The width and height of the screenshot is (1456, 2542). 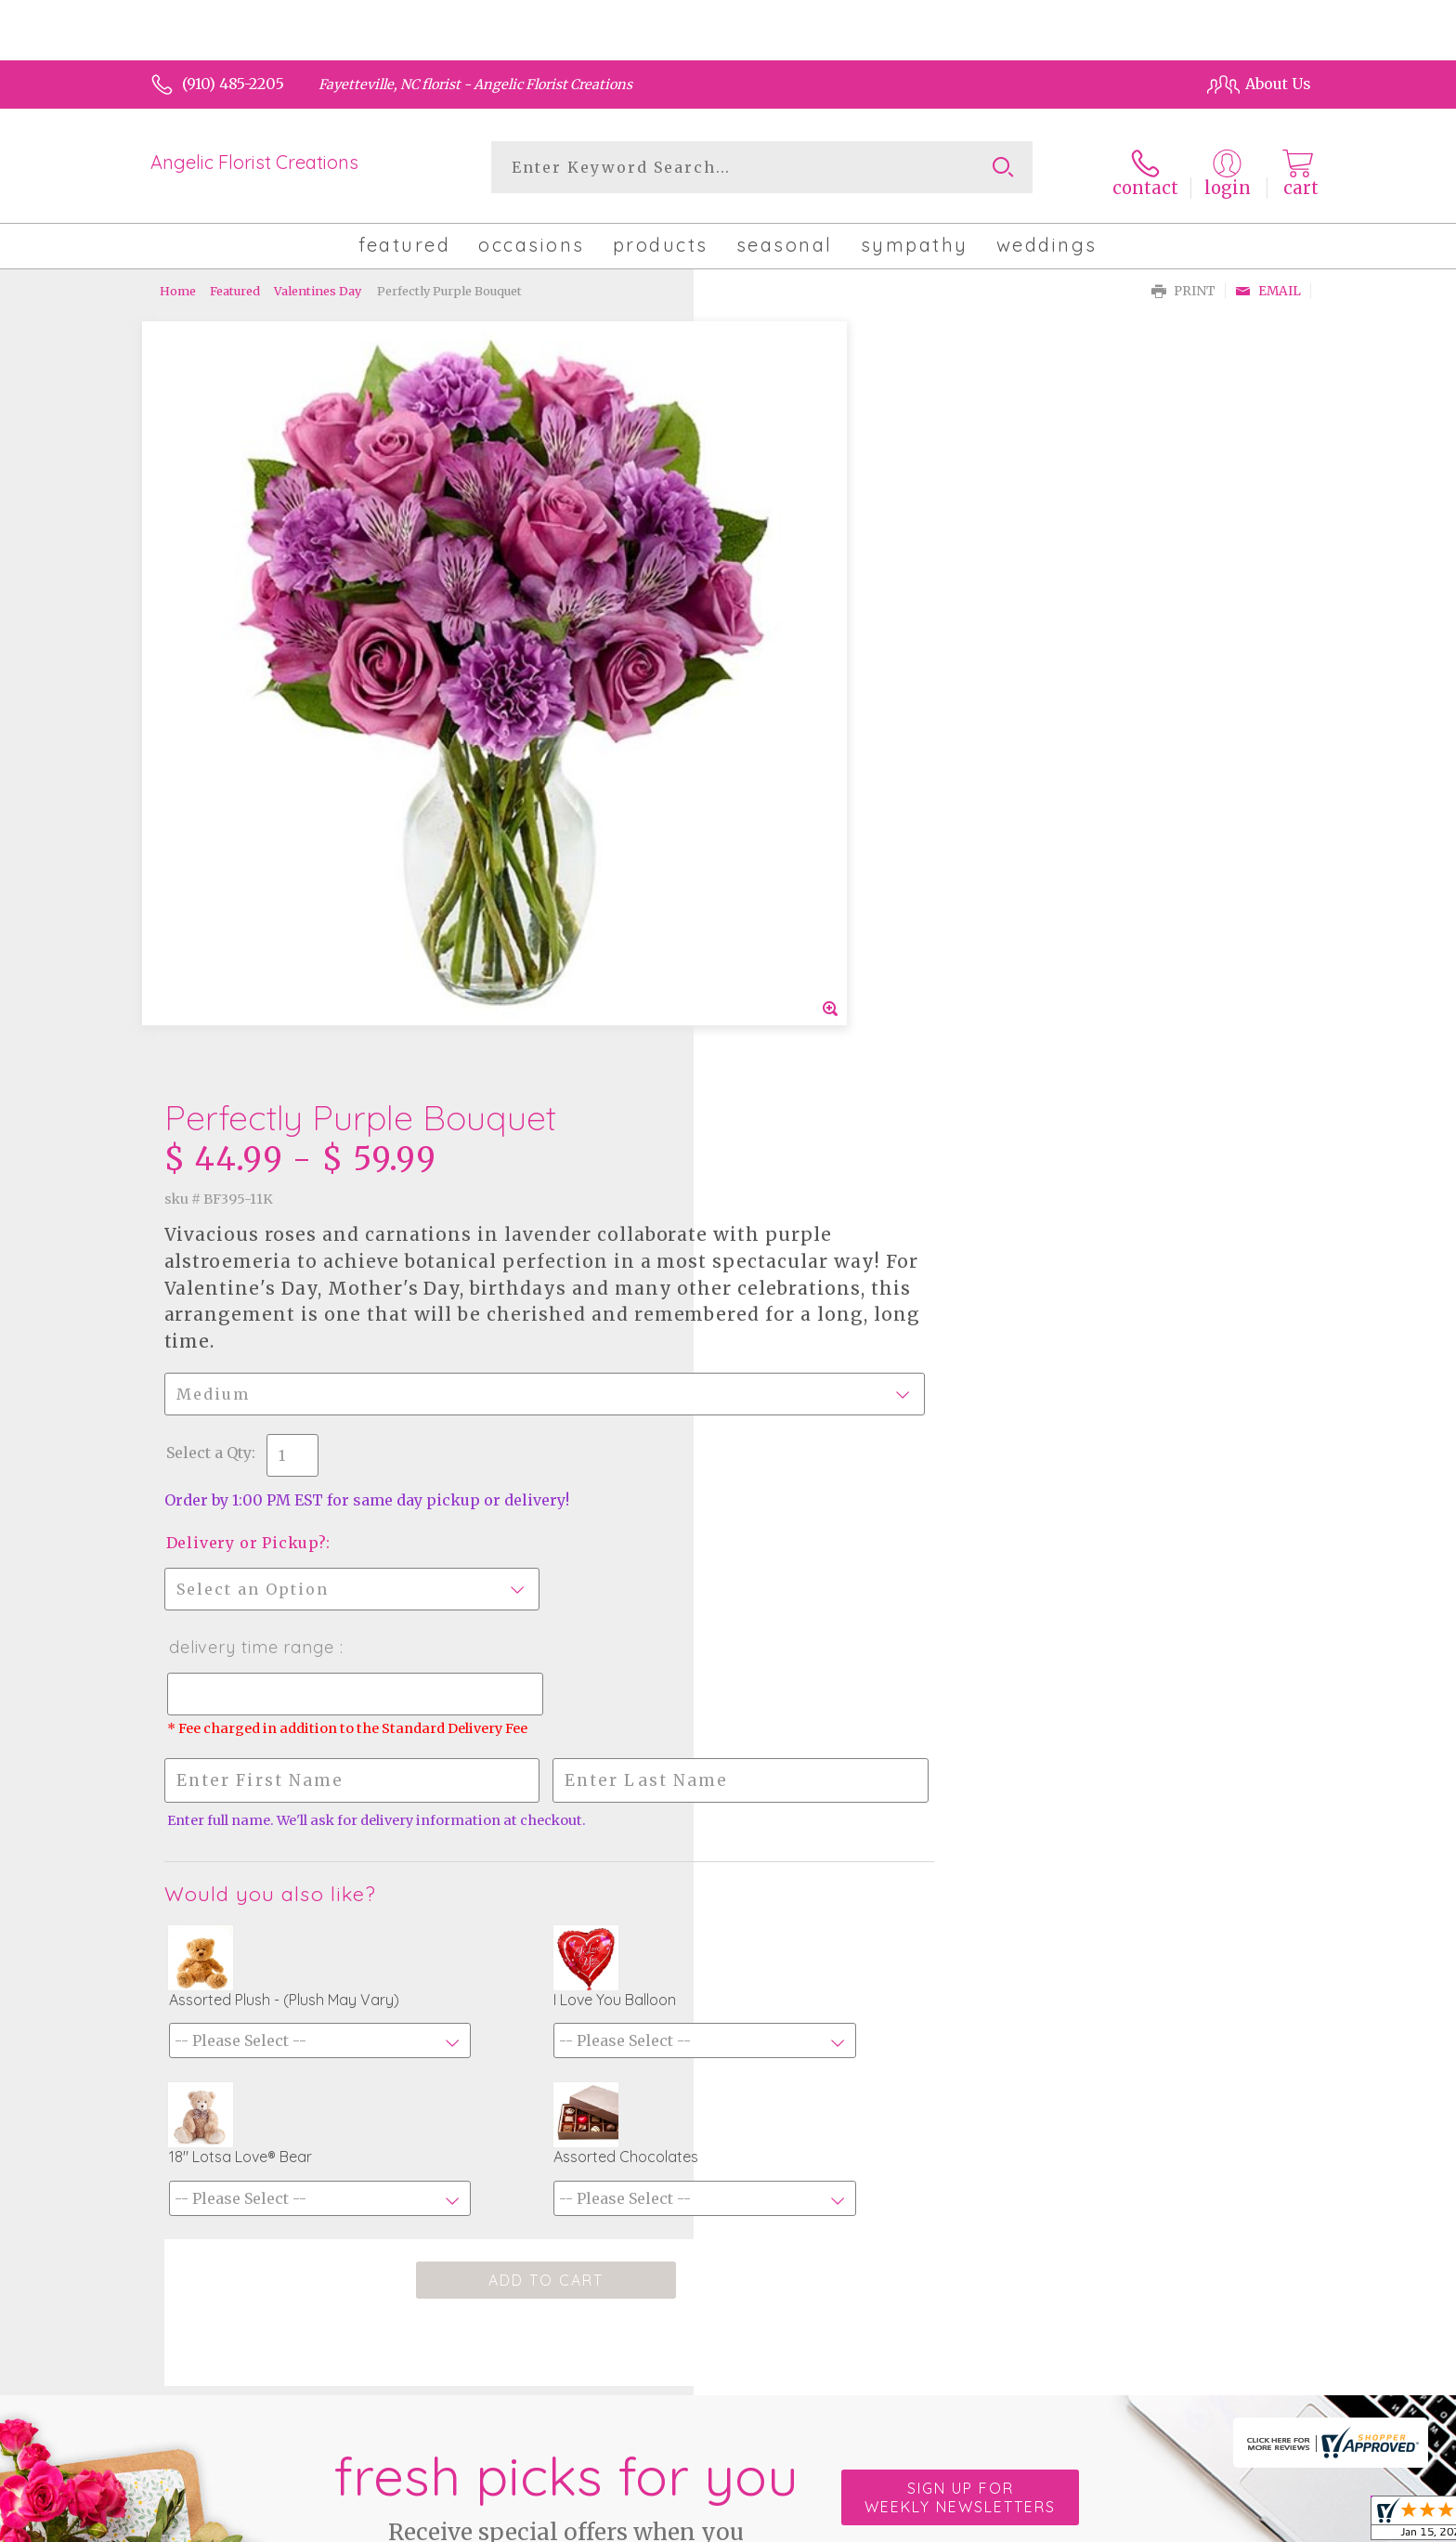 What do you see at coordinates (233, 83) in the screenshot?
I see `(910) 485-2205` at bounding box center [233, 83].